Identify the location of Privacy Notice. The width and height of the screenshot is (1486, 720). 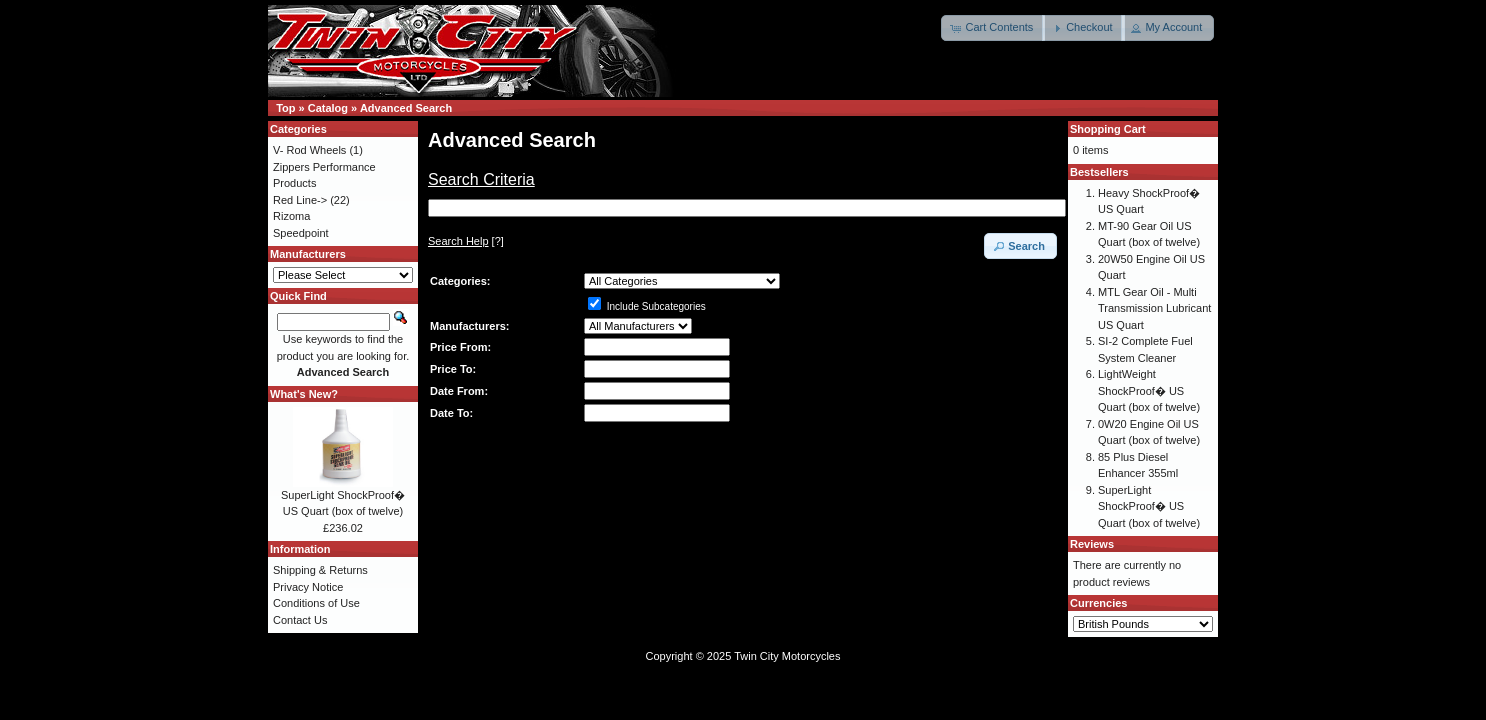
(308, 587).